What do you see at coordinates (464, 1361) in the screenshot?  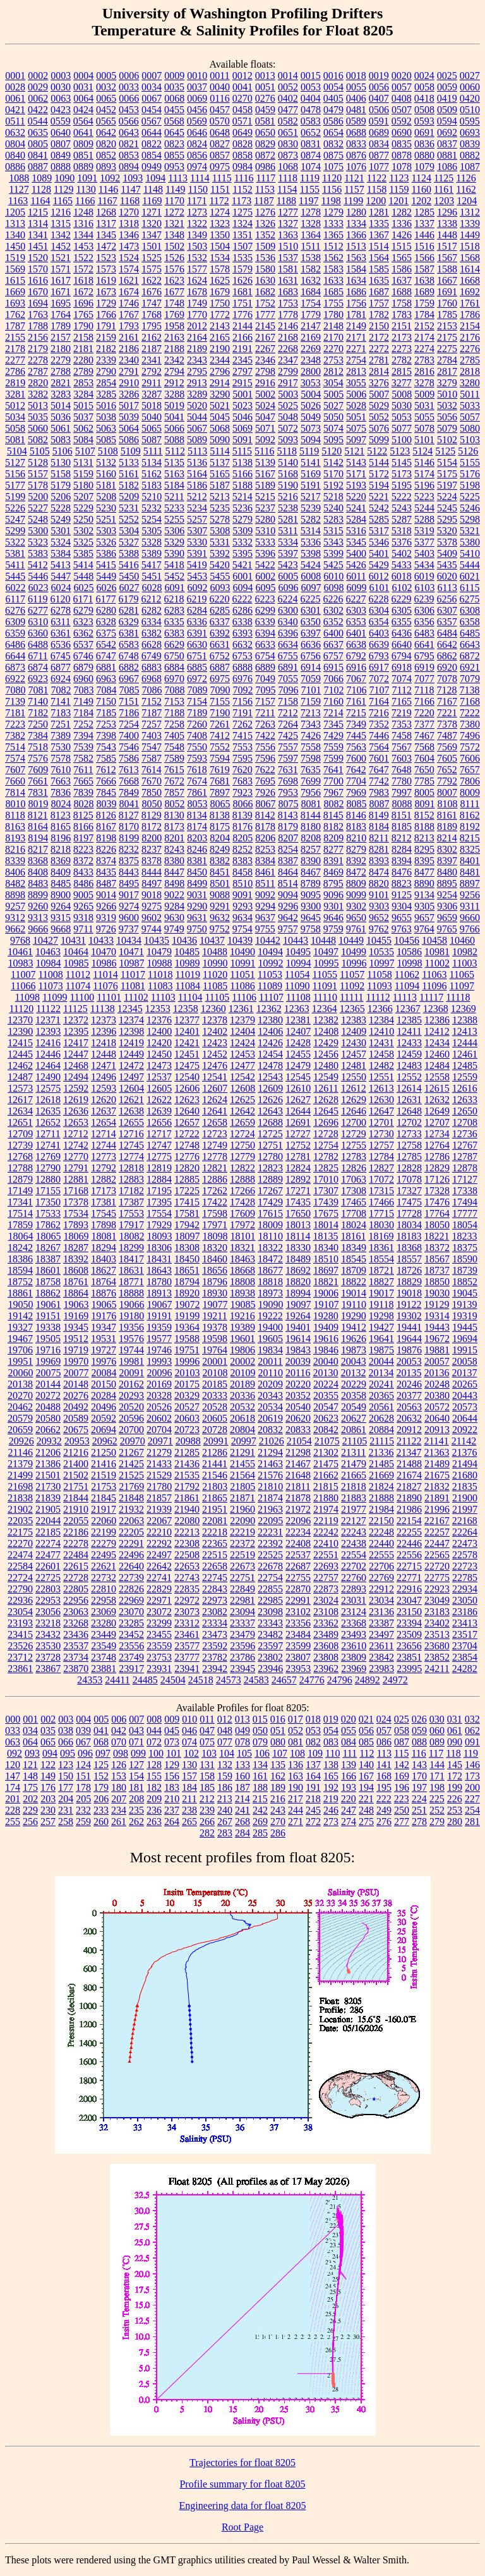 I see `20058` at bounding box center [464, 1361].